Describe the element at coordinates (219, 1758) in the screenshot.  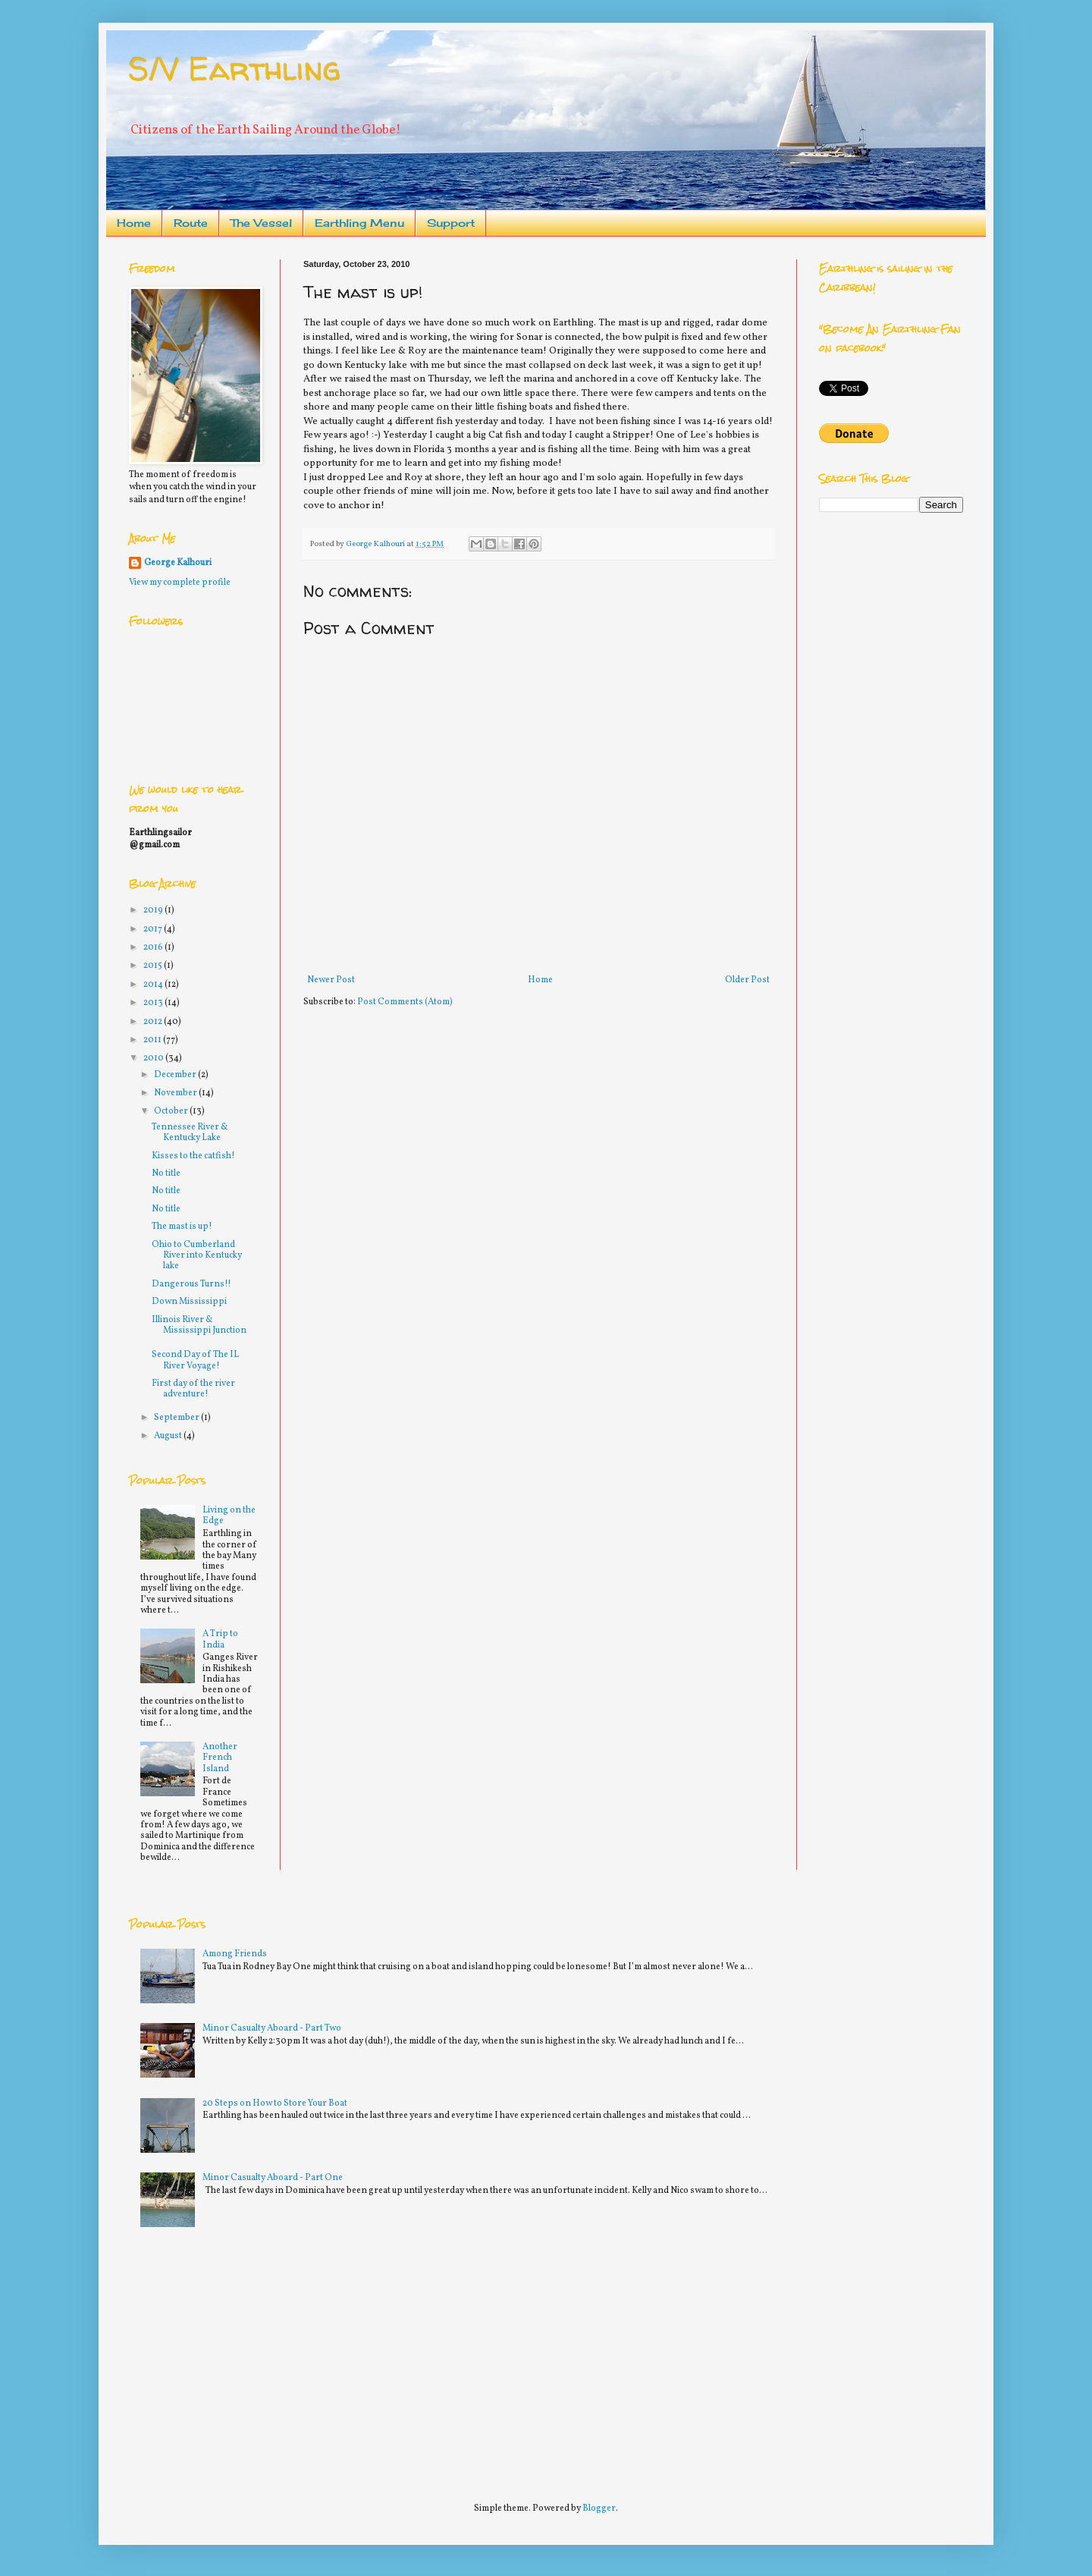
I see `Another French Island` at that location.